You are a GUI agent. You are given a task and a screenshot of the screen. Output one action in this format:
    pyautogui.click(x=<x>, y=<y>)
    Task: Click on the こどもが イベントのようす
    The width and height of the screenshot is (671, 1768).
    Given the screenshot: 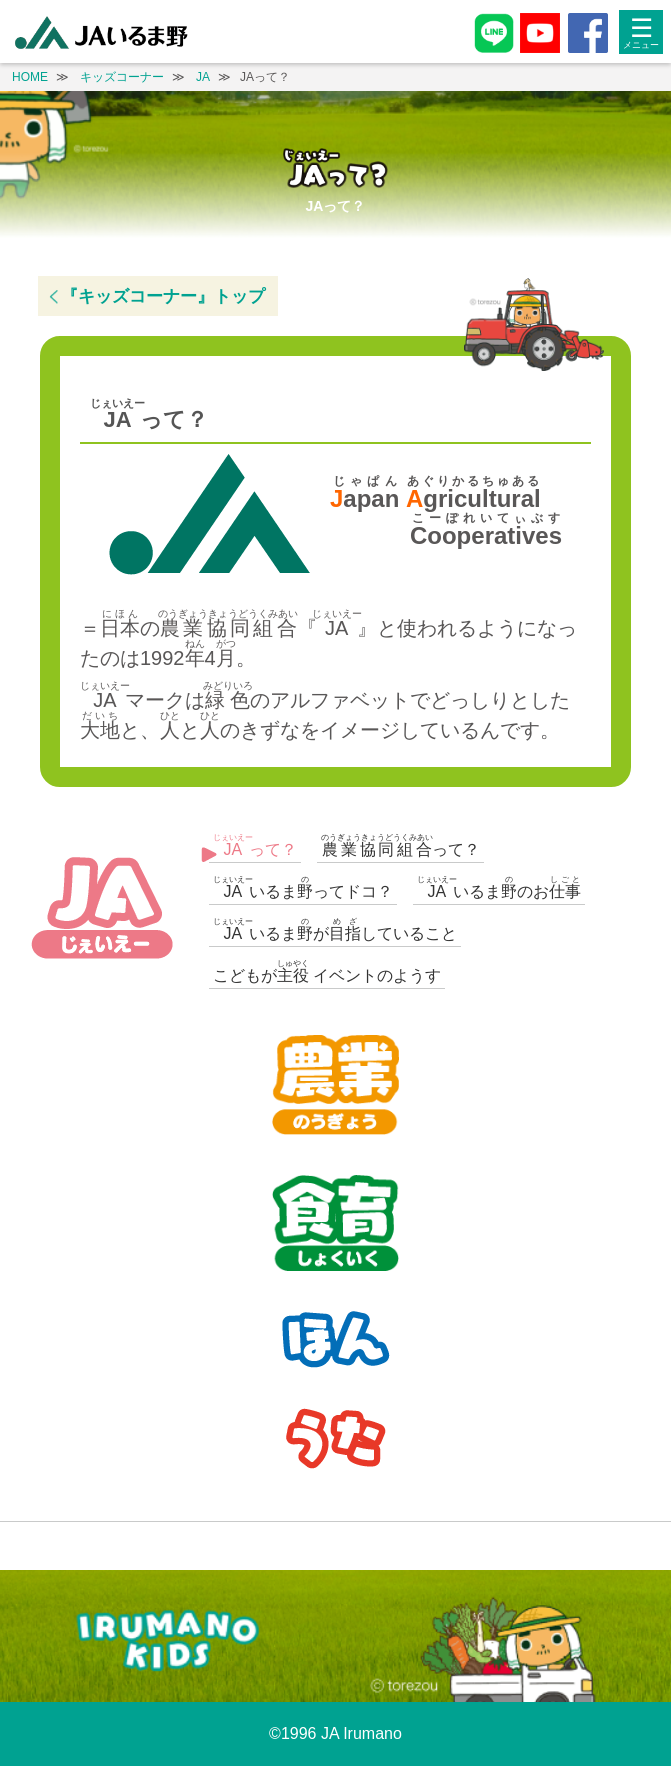 What is the action you would take?
    pyautogui.click(x=327, y=971)
    